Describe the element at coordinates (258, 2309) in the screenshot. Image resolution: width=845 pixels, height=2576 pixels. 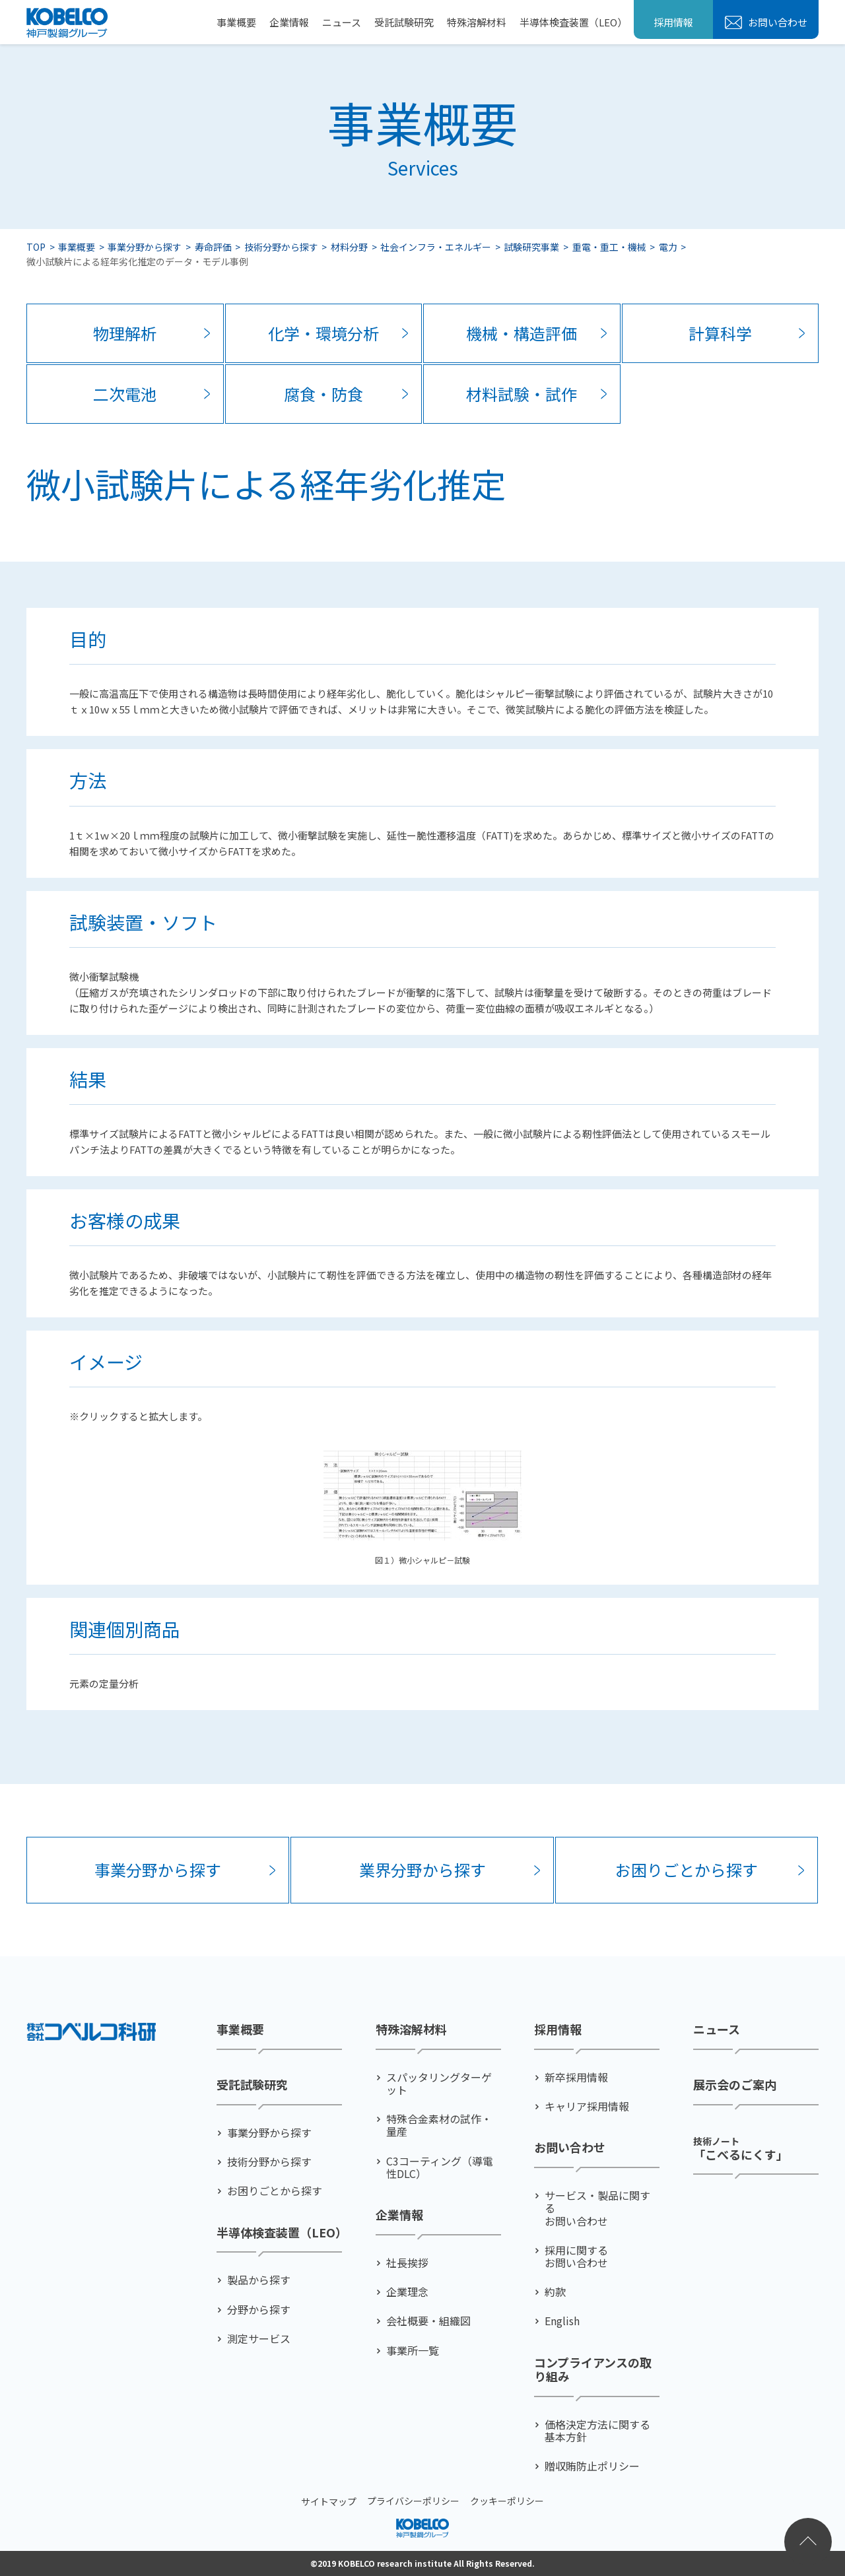
I see `分野から探す` at that location.